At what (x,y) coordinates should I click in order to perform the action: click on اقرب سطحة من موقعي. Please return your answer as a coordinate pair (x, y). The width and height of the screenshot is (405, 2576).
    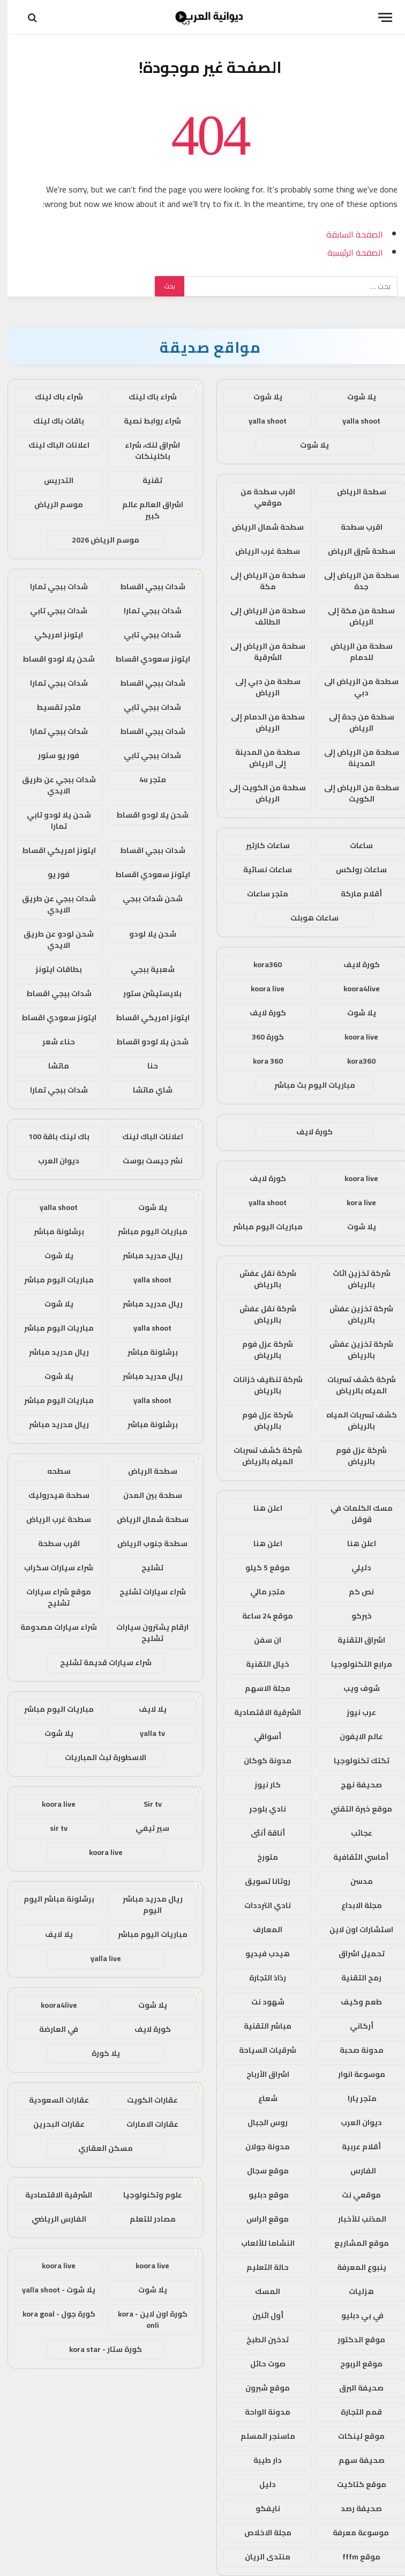
    Looking at the image, I should click on (260, 497).